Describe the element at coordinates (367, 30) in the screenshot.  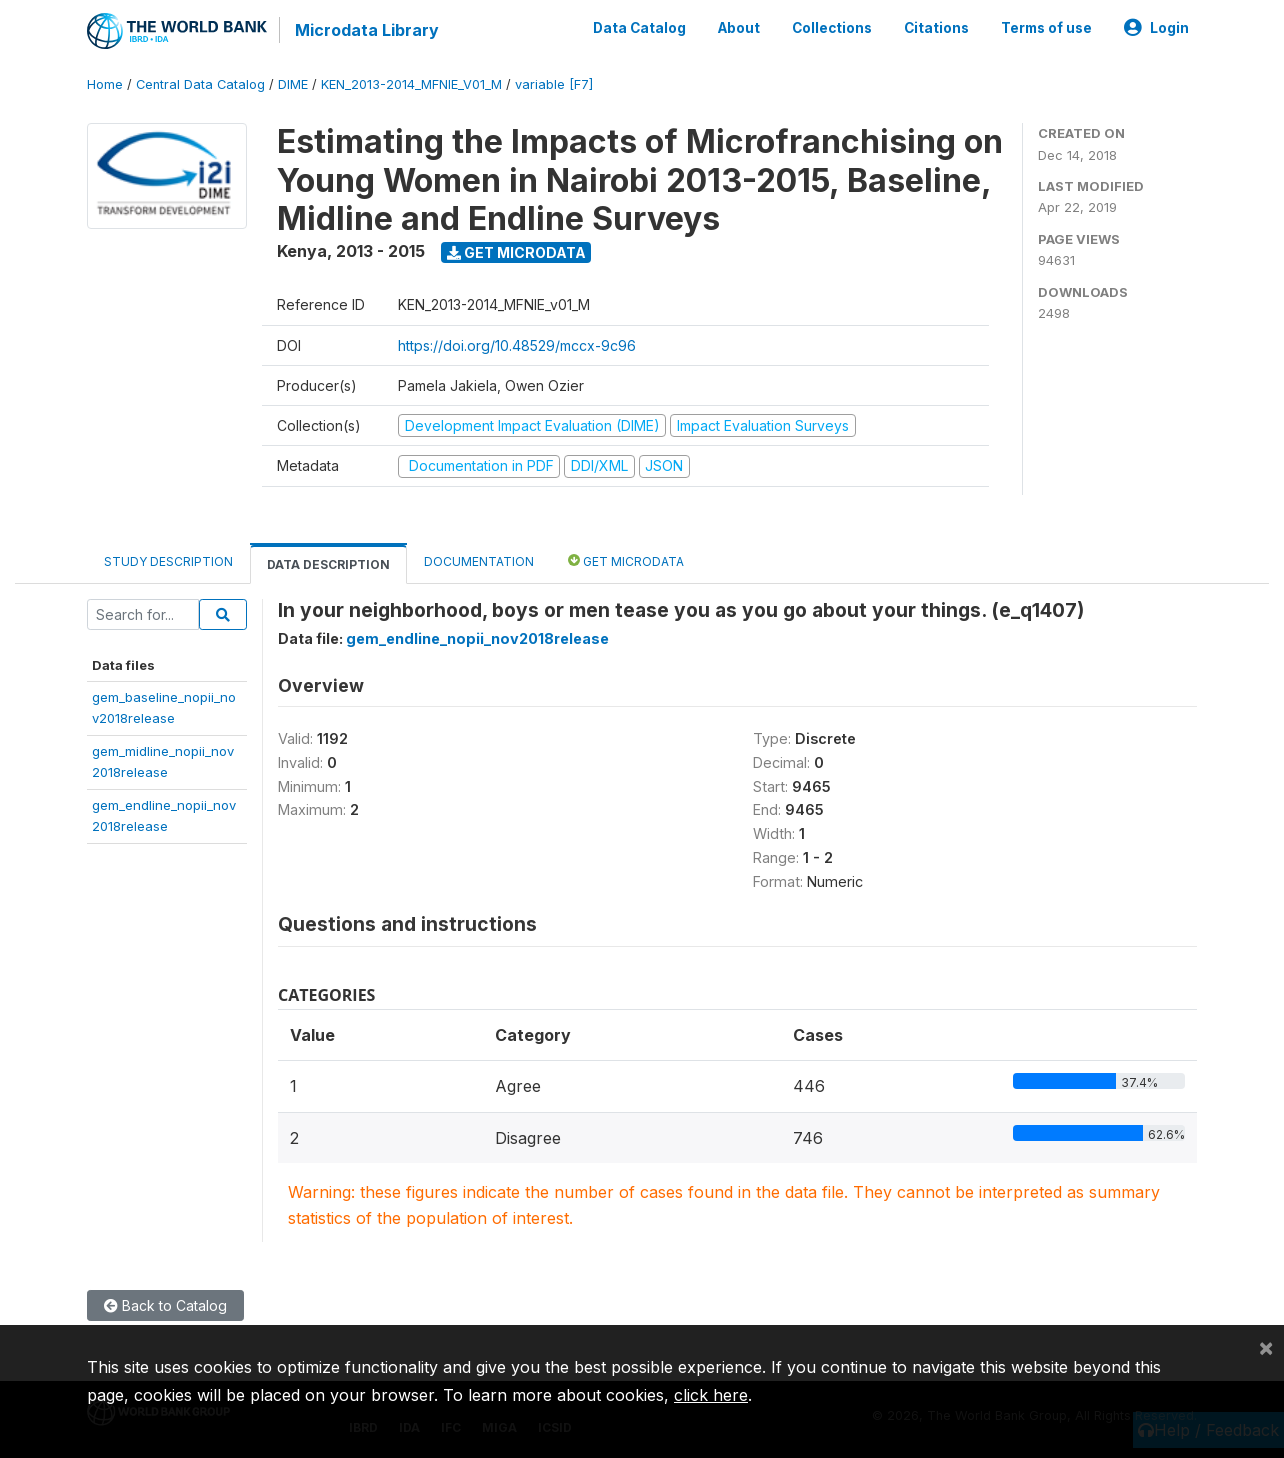
I see `Microdata Library` at that location.